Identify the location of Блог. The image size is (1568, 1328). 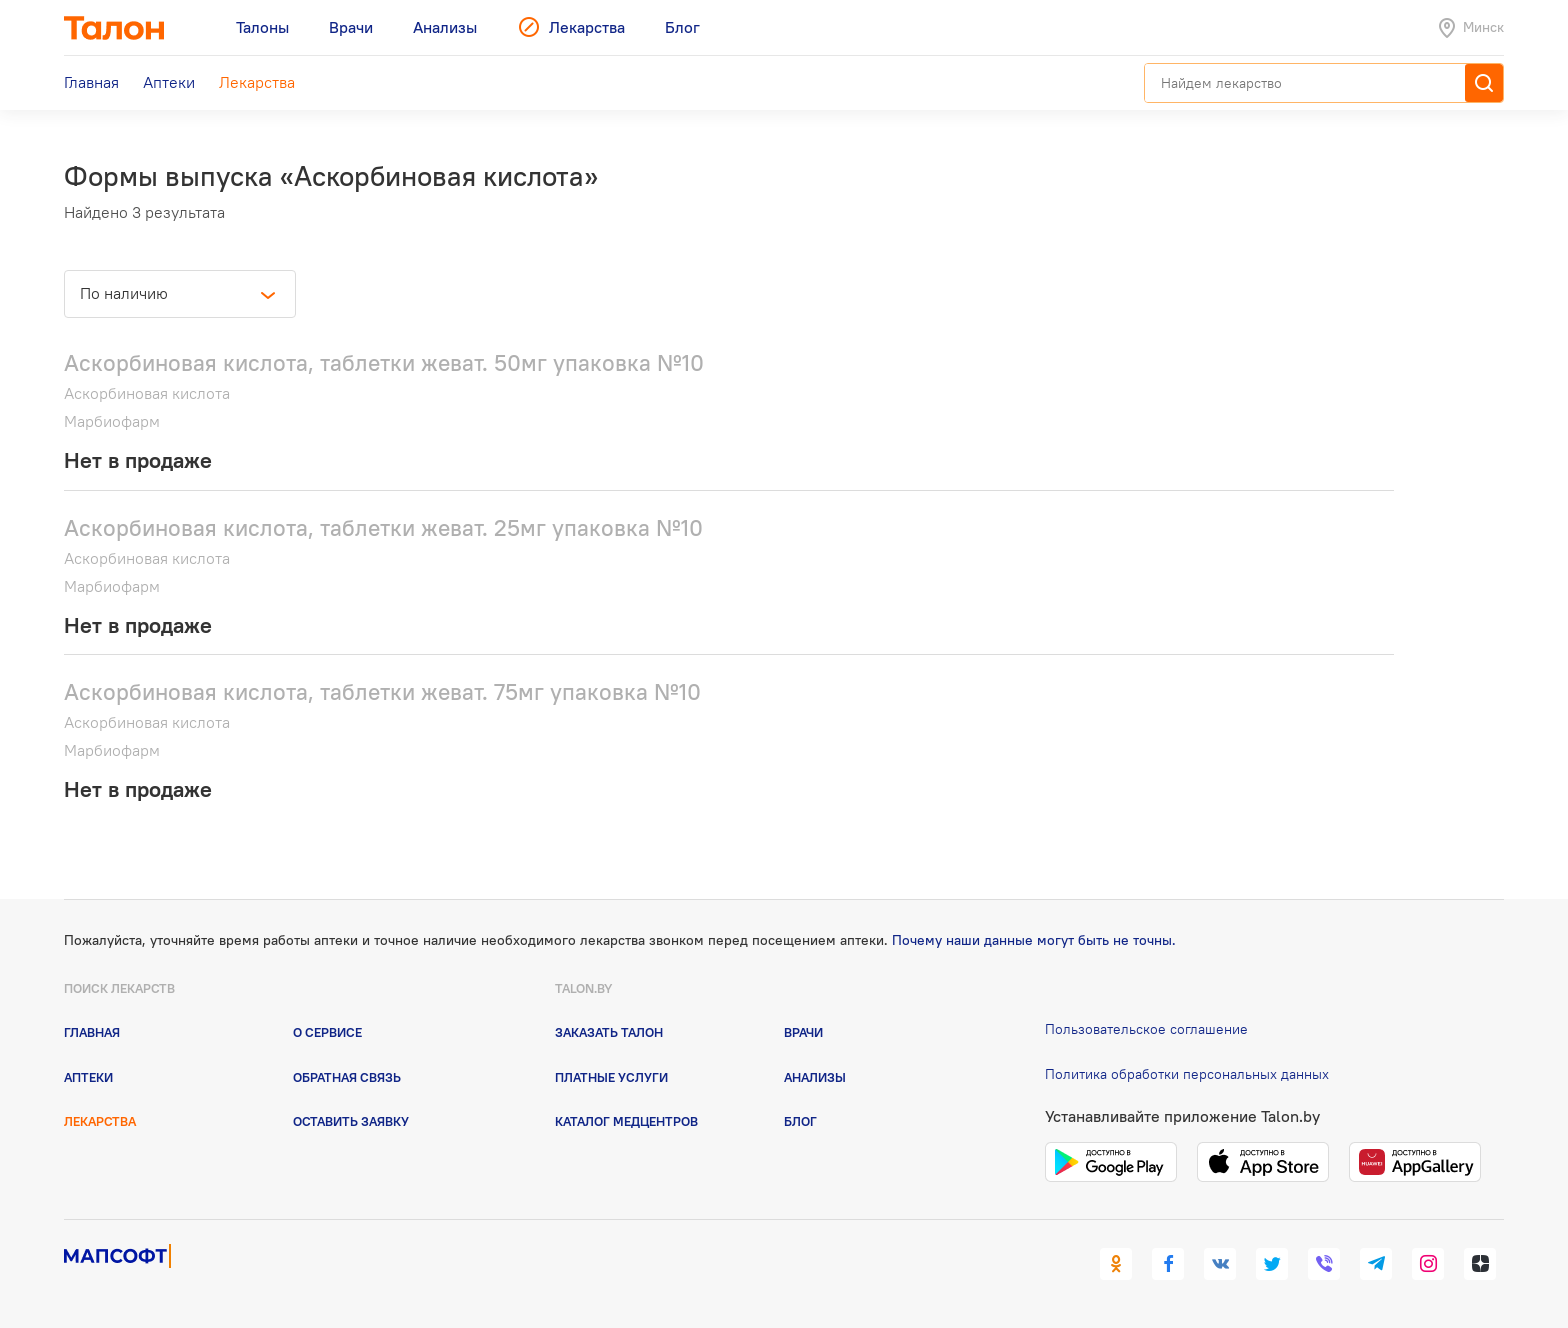
(800, 1121).